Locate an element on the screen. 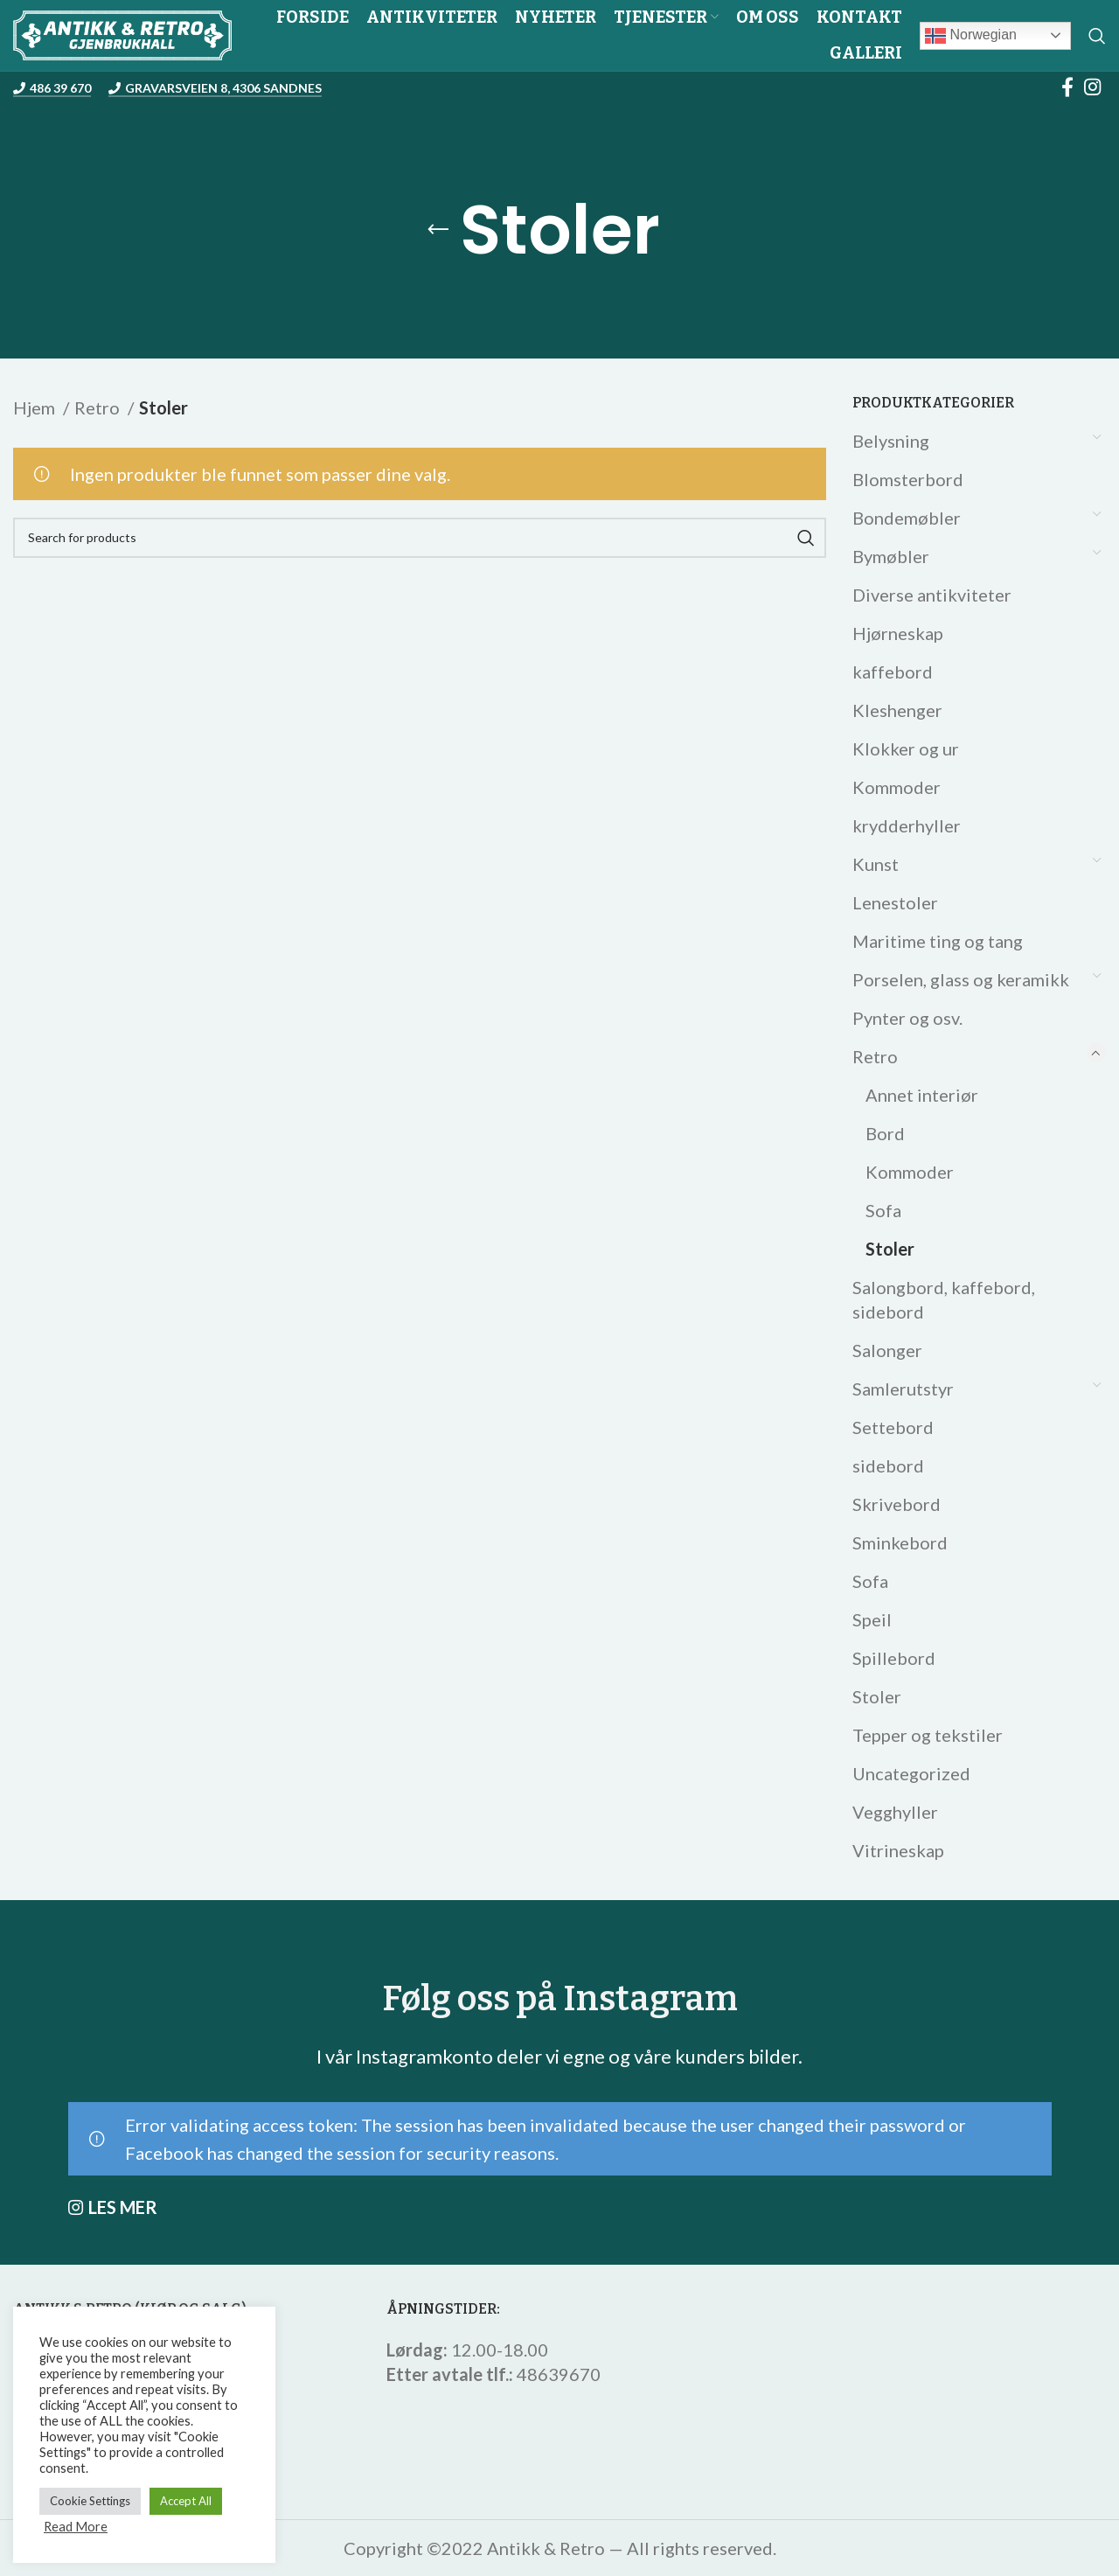 The image size is (1119, 2576). Bondemøbler is located at coordinates (906, 517).